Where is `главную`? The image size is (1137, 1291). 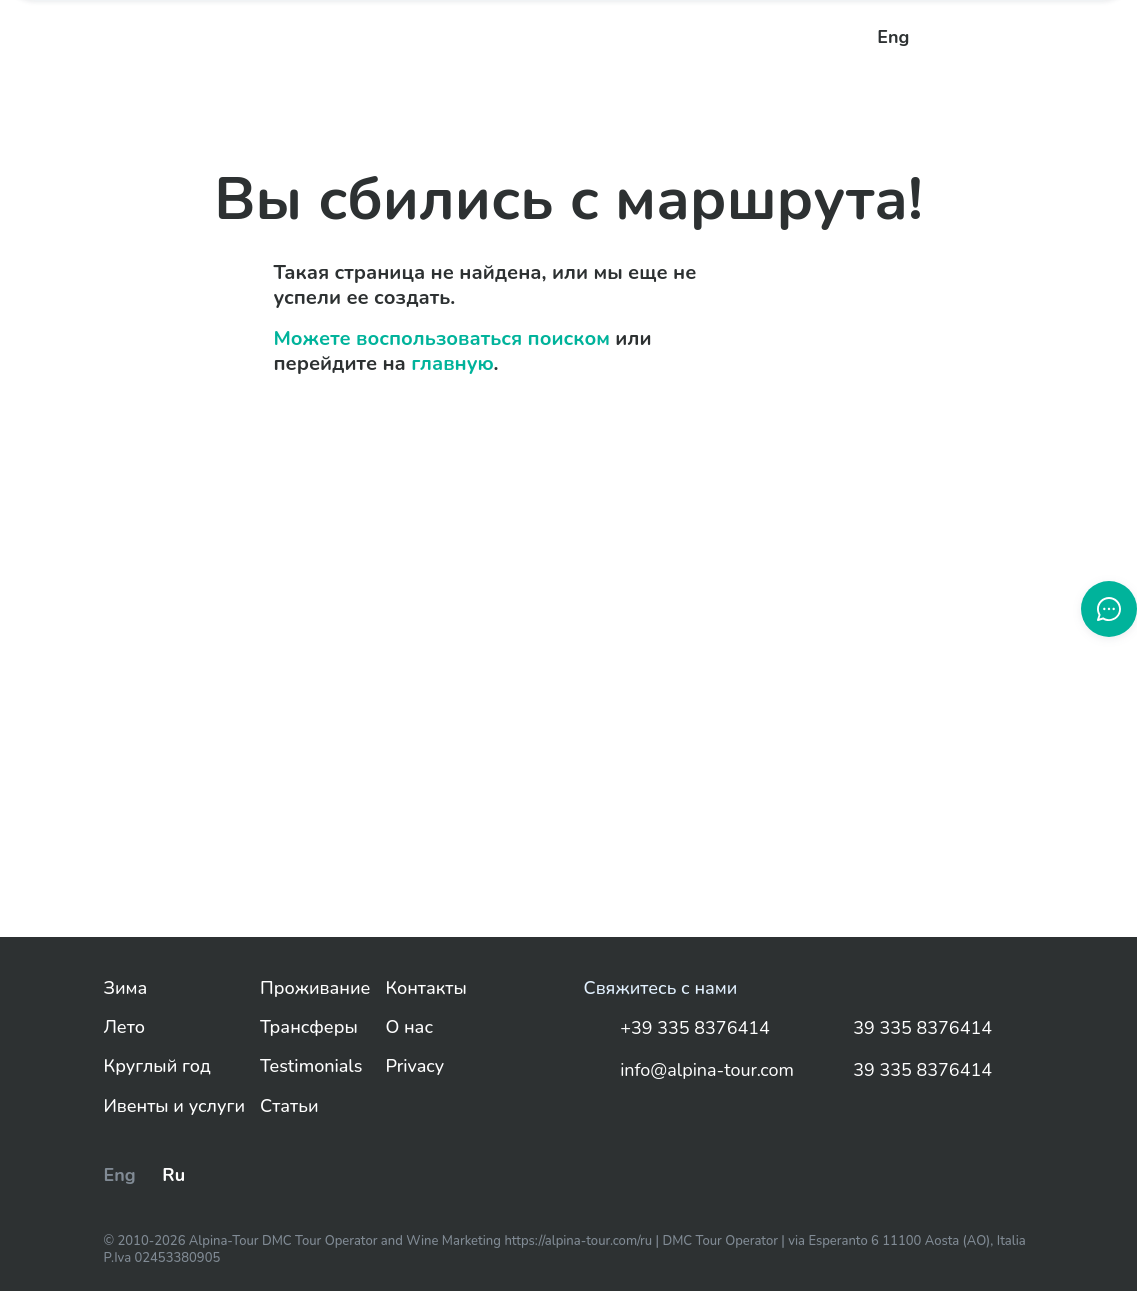
главную is located at coordinates (452, 363).